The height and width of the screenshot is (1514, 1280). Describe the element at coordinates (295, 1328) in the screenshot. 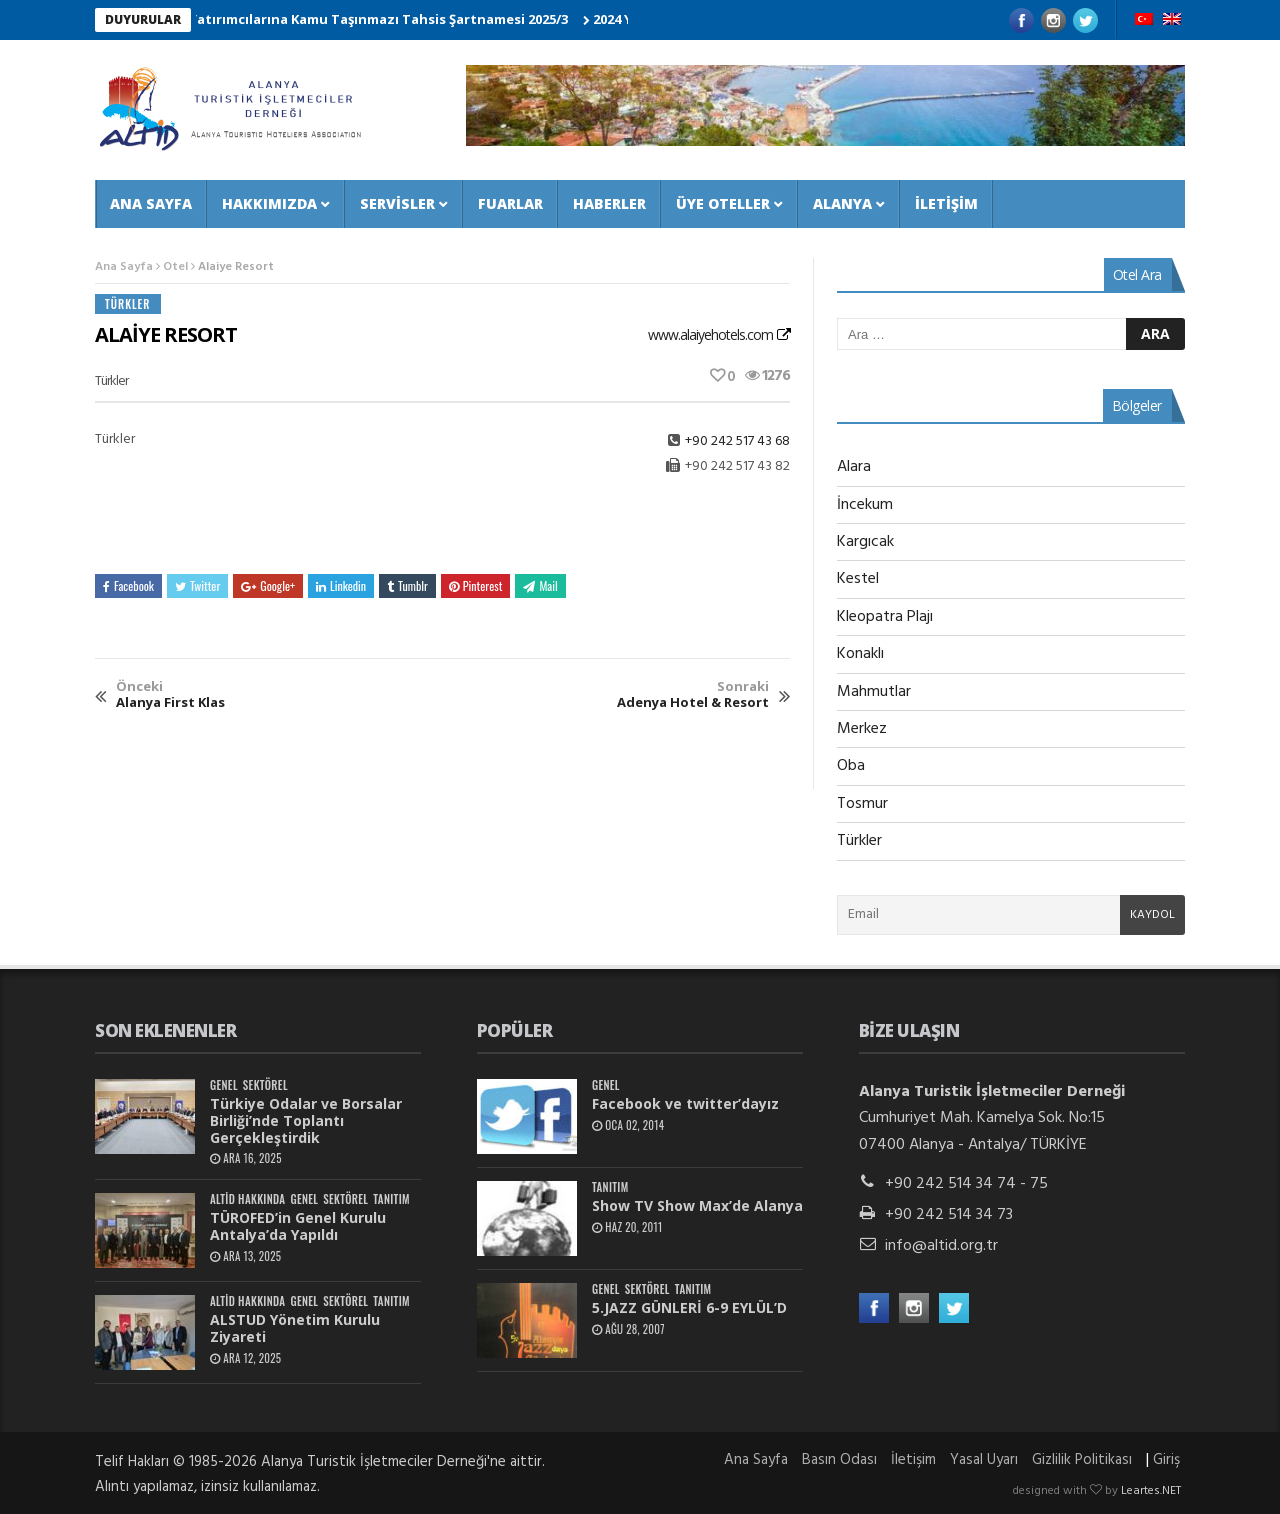

I see `ALSTUD Yönetim Kurulu Ziyareti` at that location.